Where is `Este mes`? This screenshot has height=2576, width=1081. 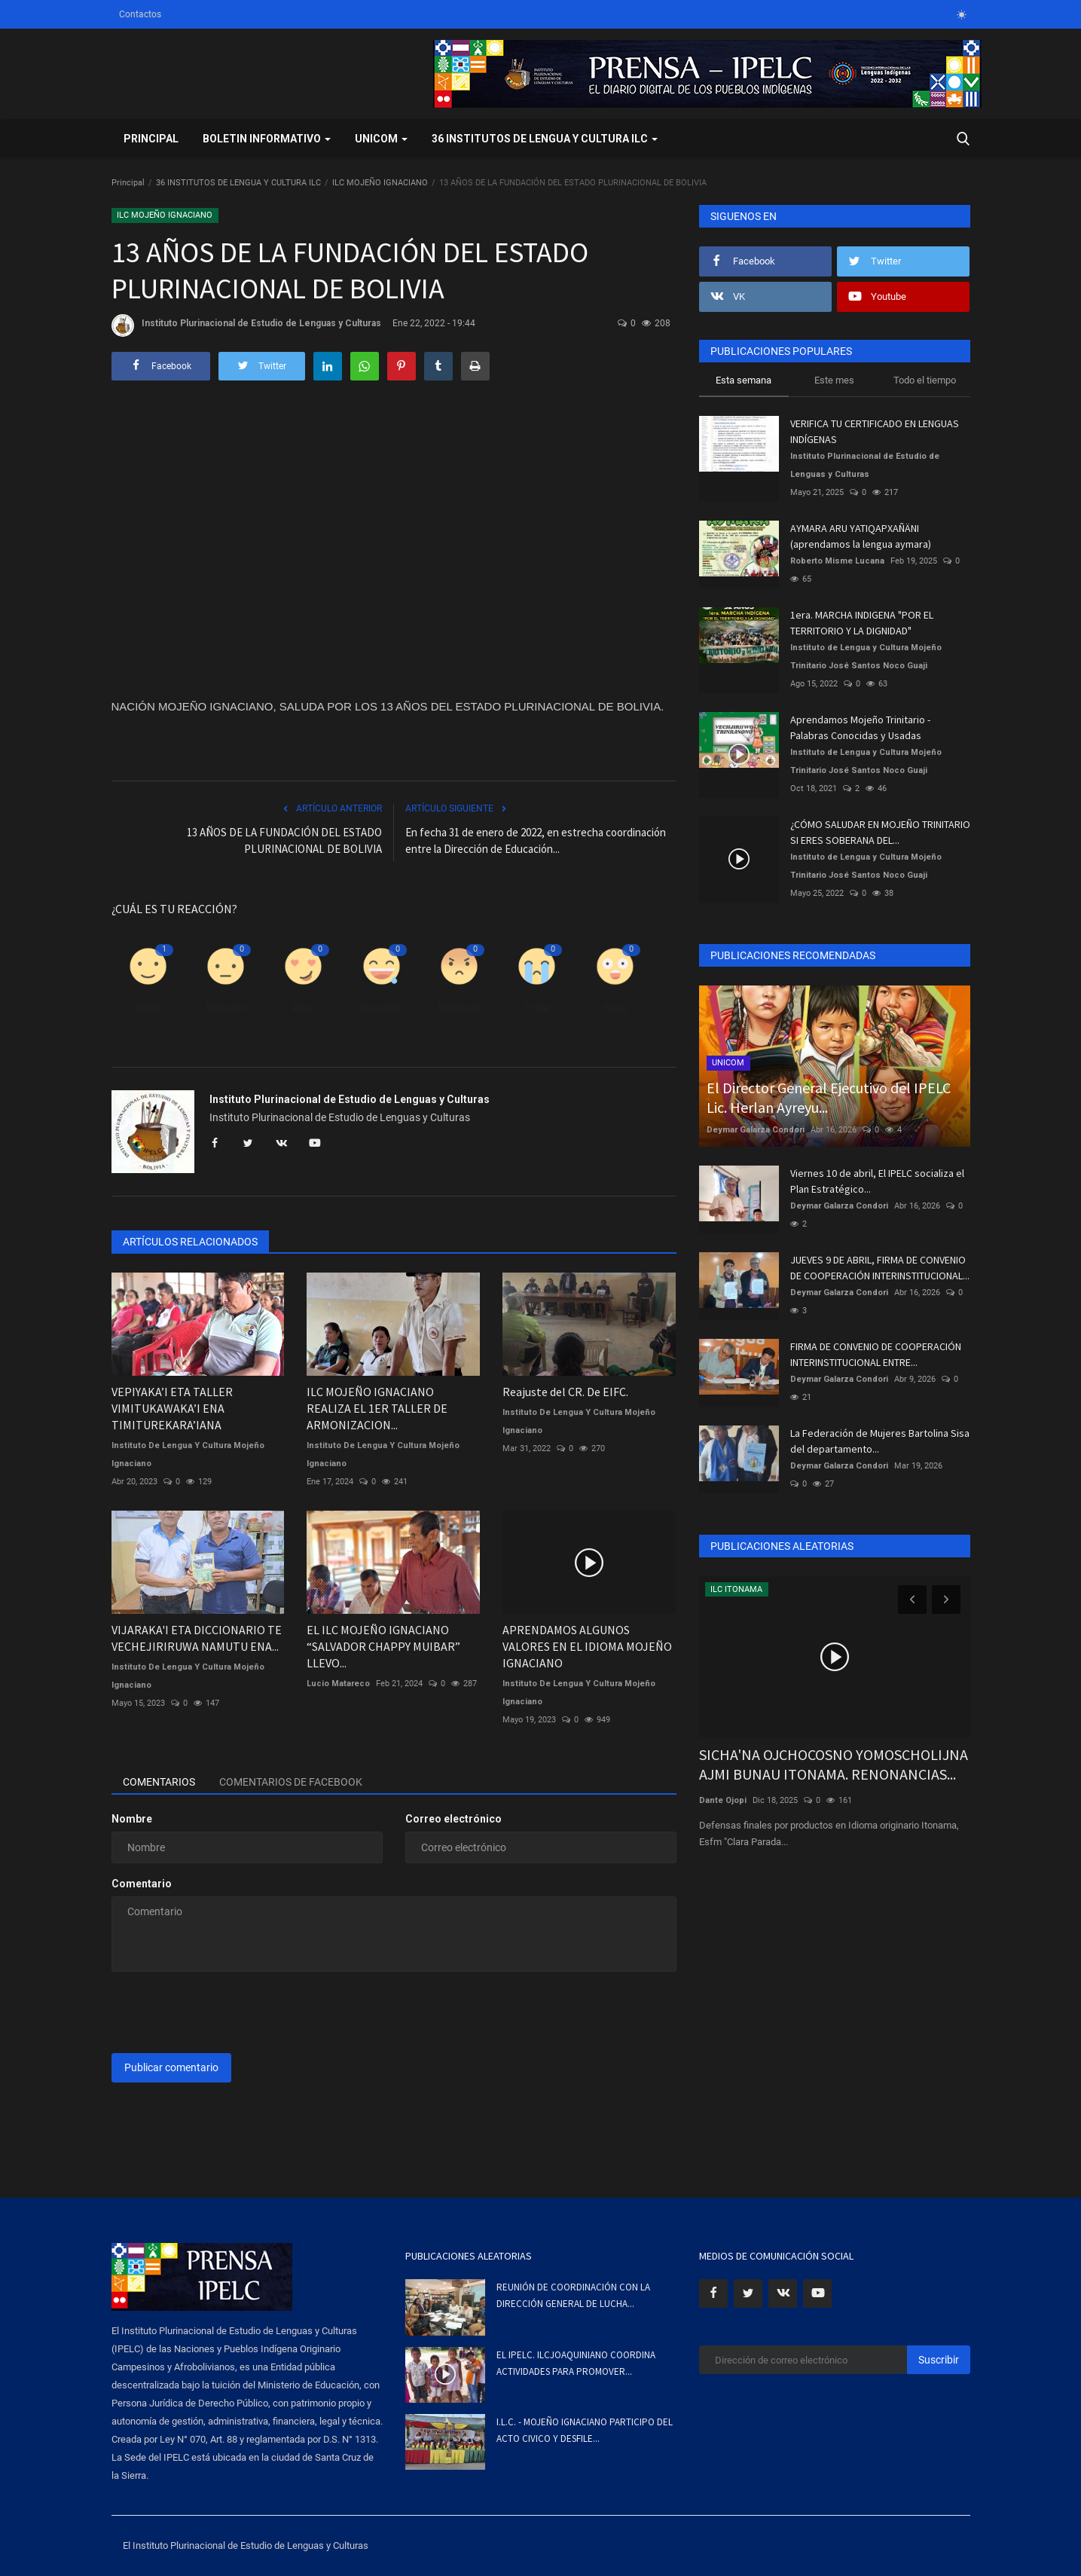
Este mes is located at coordinates (834, 380).